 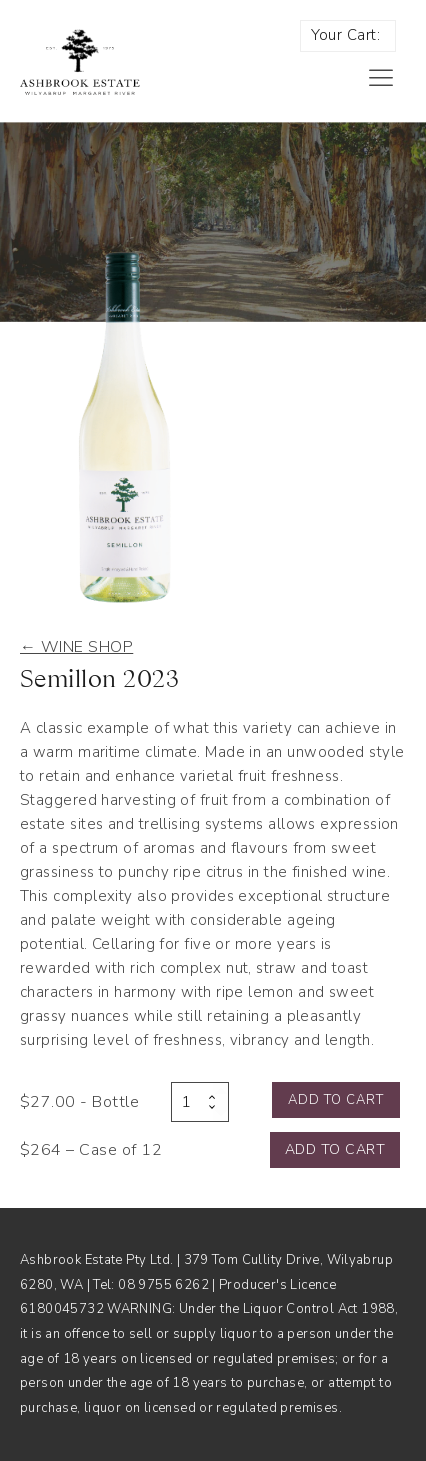 I want to click on [Product quantity], so click(x=200, y=1102).